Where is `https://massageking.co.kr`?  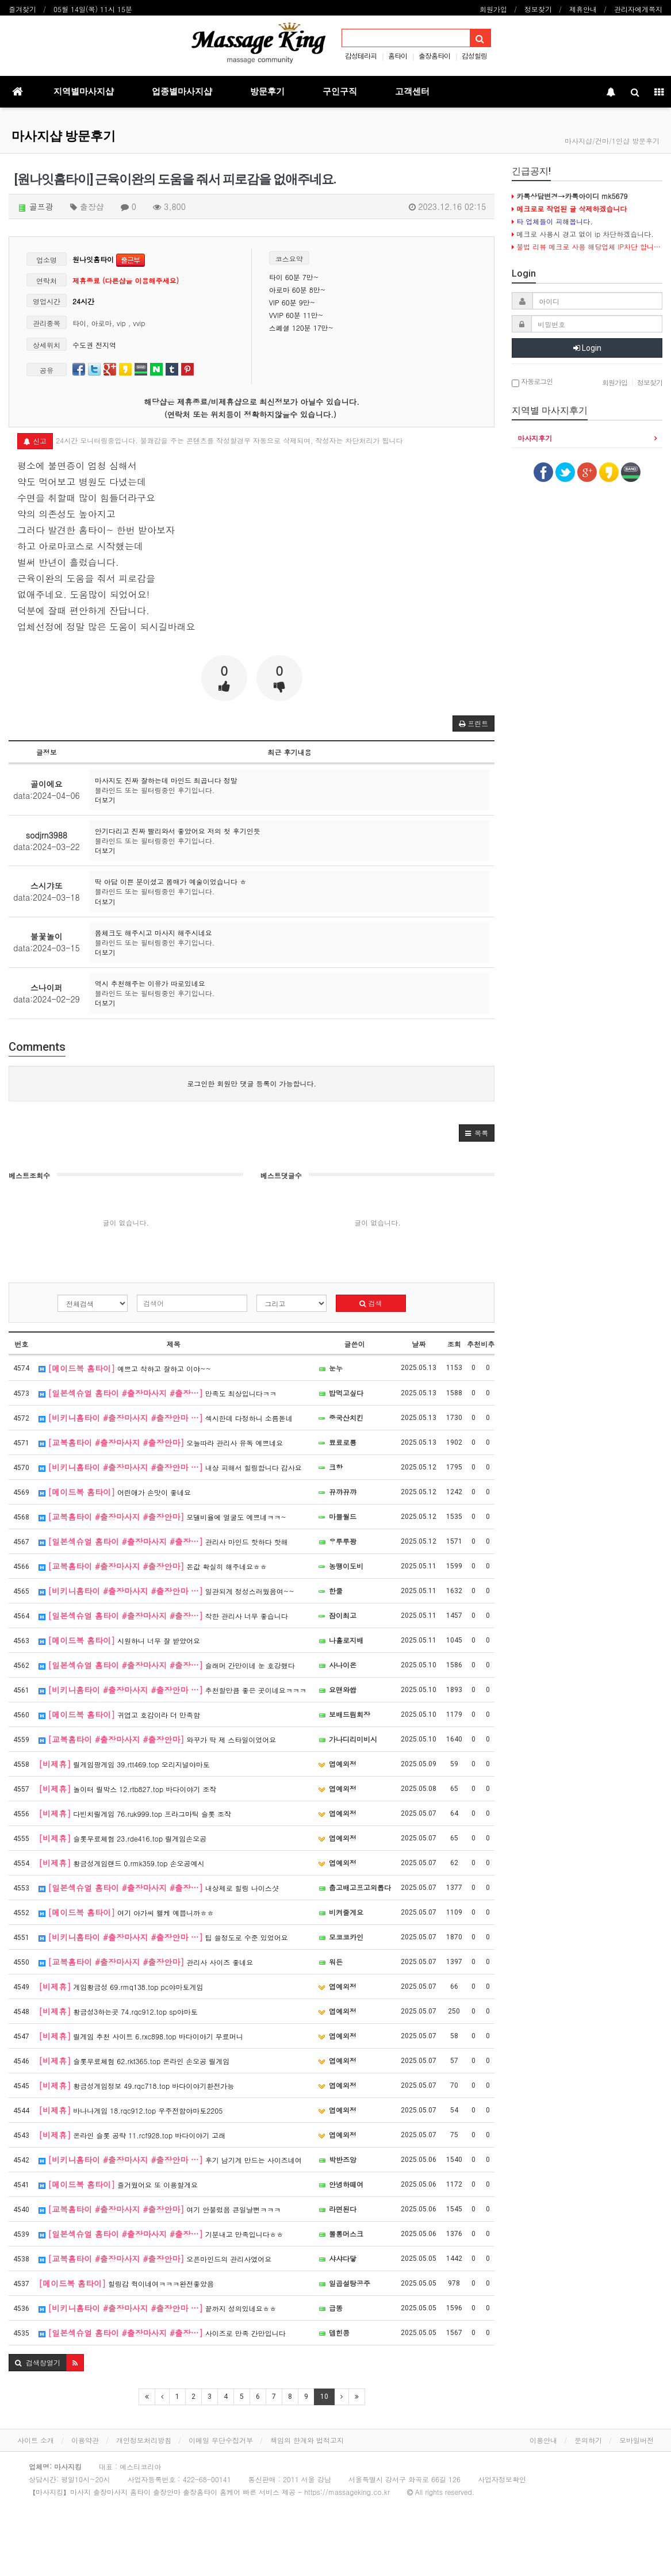 https://massageking.co.kr is located at coordinates (347, 2492).